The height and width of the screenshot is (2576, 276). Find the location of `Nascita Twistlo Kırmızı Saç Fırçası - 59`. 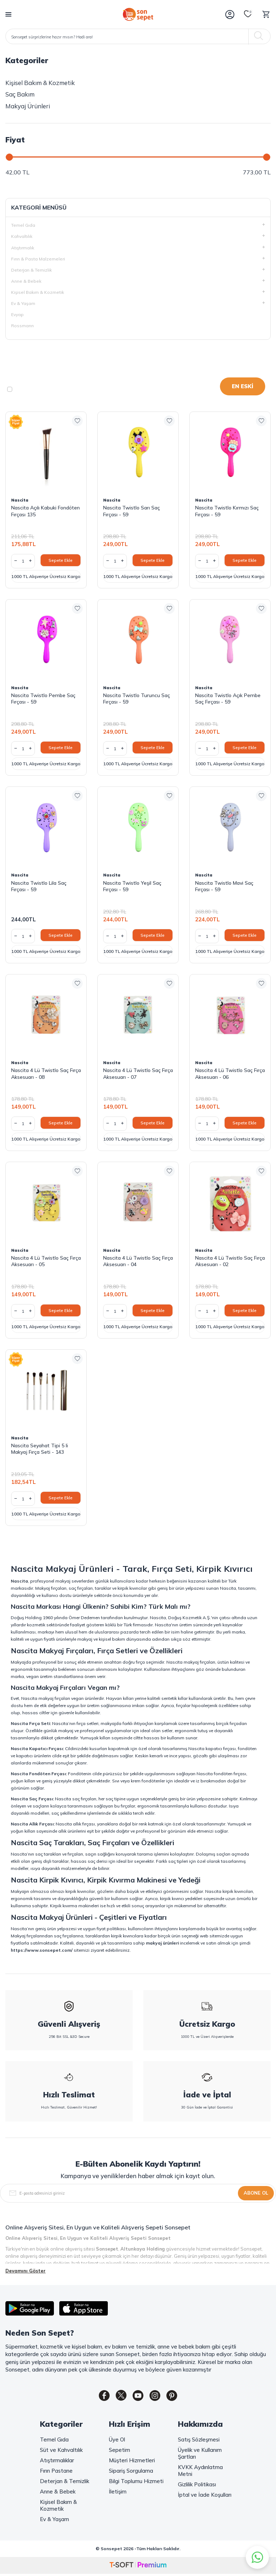

Nascita Twistlo Kırmızı Saç Fırçası - 59 is located at coordinates (227, 510).